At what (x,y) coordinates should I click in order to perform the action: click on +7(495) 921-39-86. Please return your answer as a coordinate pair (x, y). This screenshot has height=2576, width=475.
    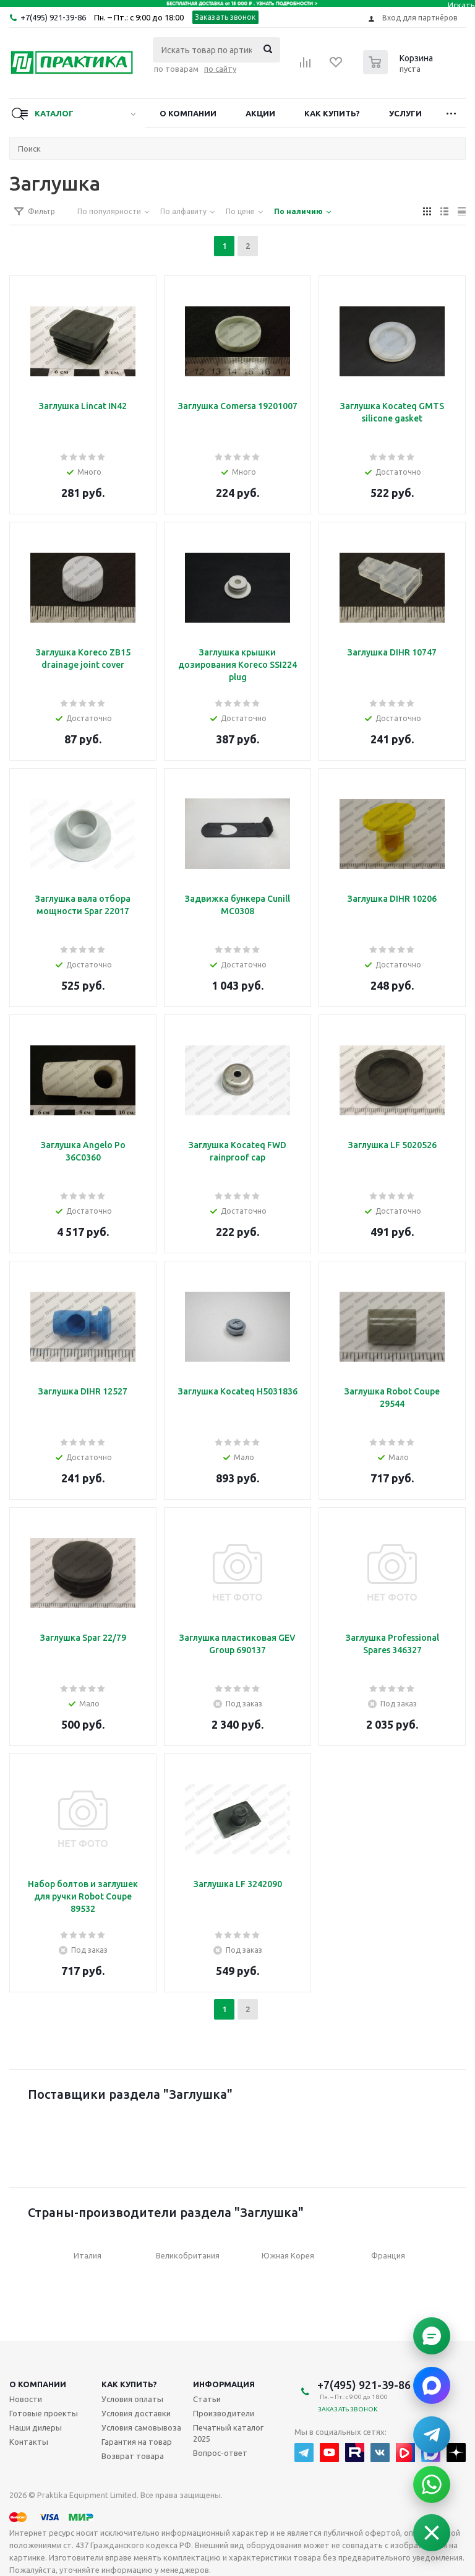
    Looking at the image, I should click on (53, 17).